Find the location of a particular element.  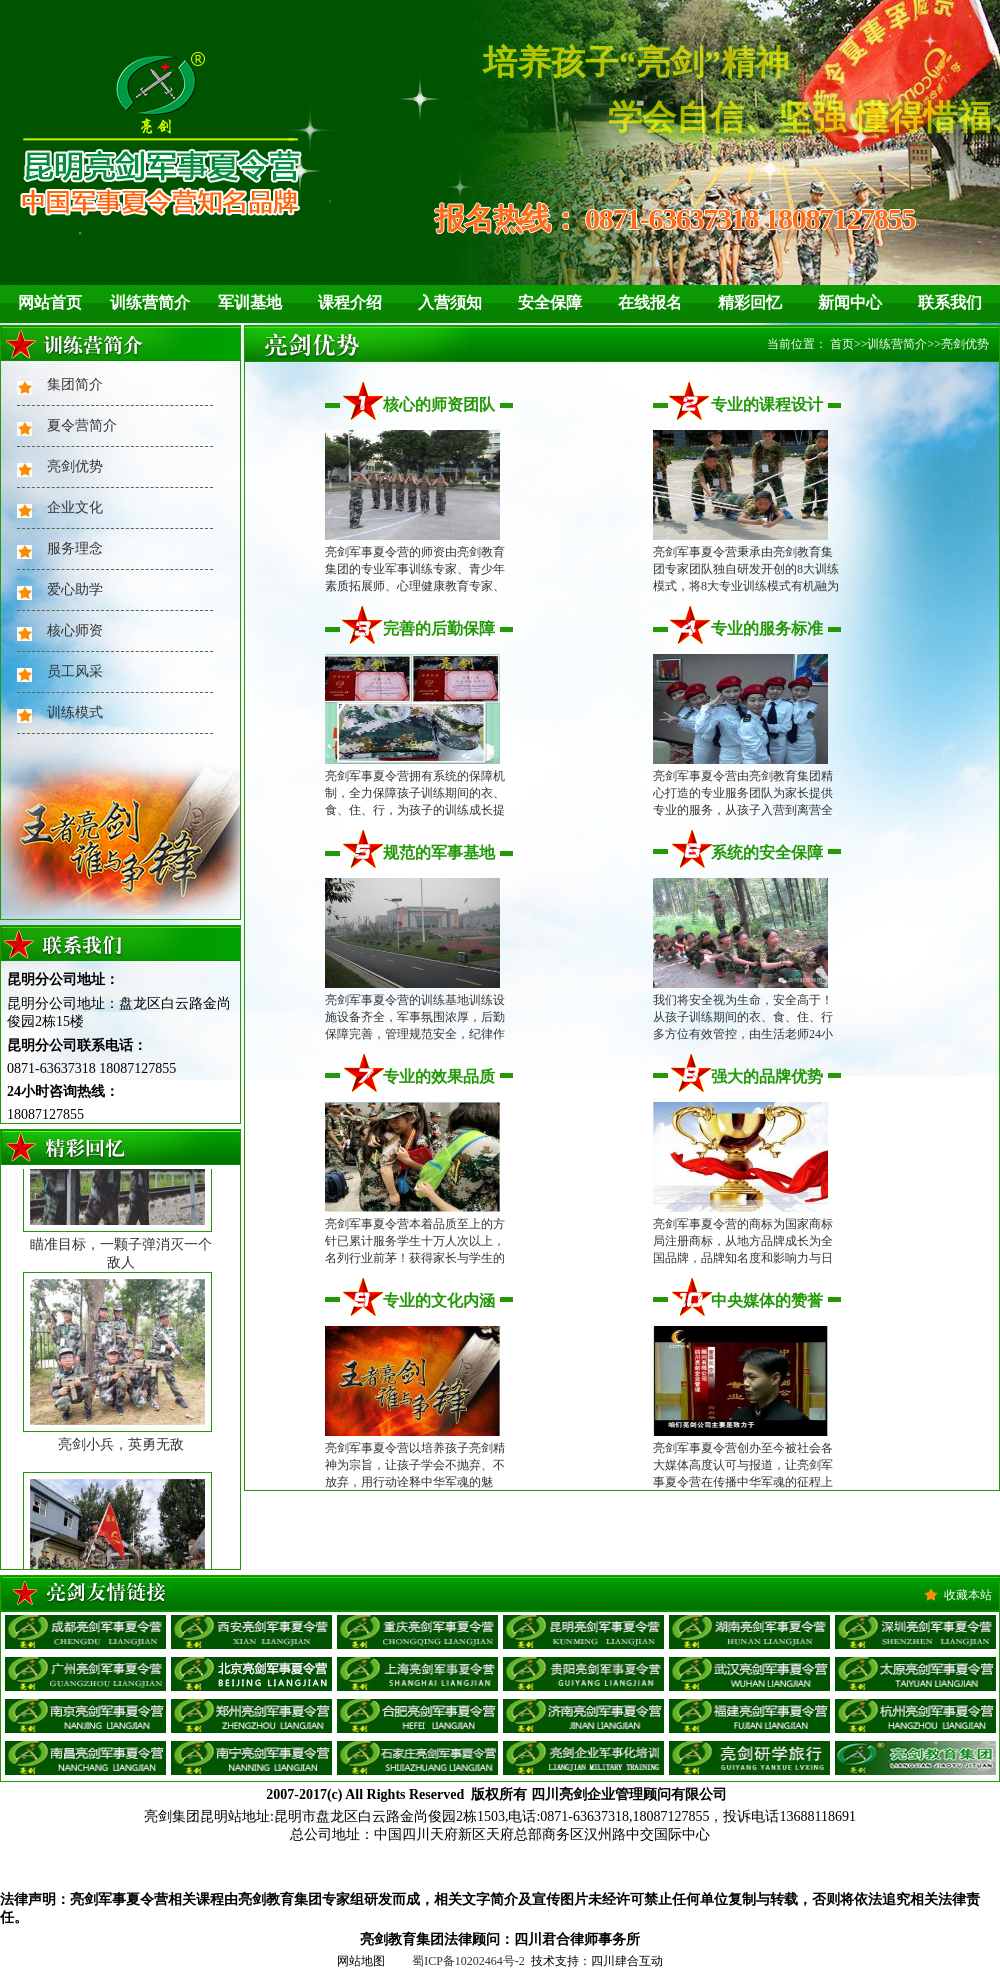

亮剑优势 is located at coordinates (75, 466).